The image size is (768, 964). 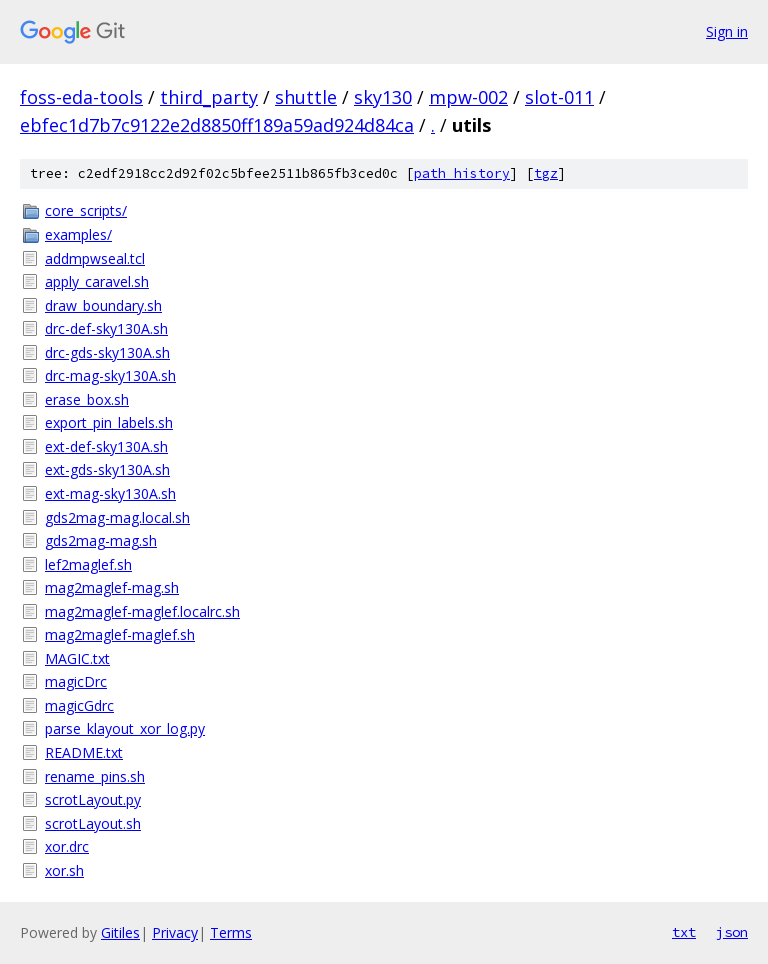 What do you see at coordinates (125, 728) in the screenshot?
I see `parse_klayout_xor_log.py` at bounding box center [125, 728].